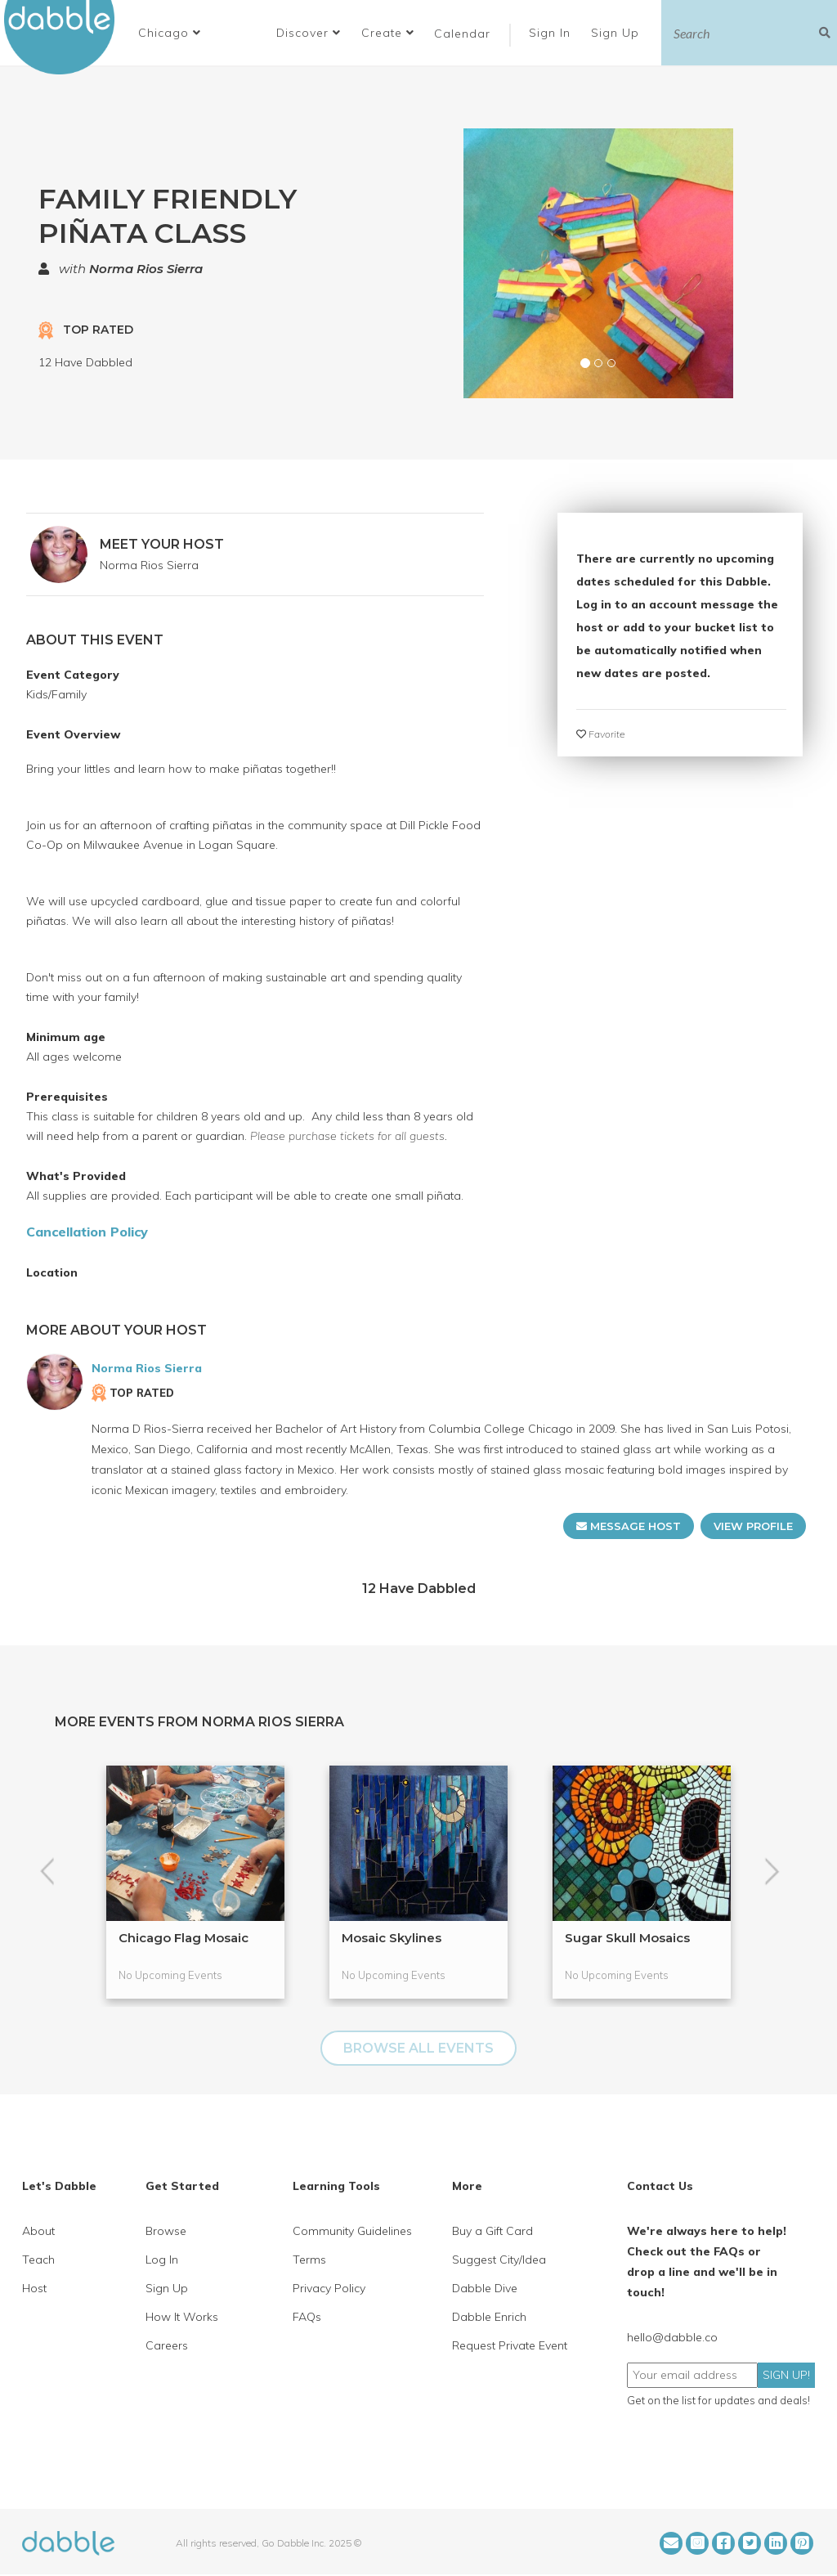 The image size is (837, 2576). Describe the element at coordinates (552, 32) in the screenshot. I see `Sign In` at that location.